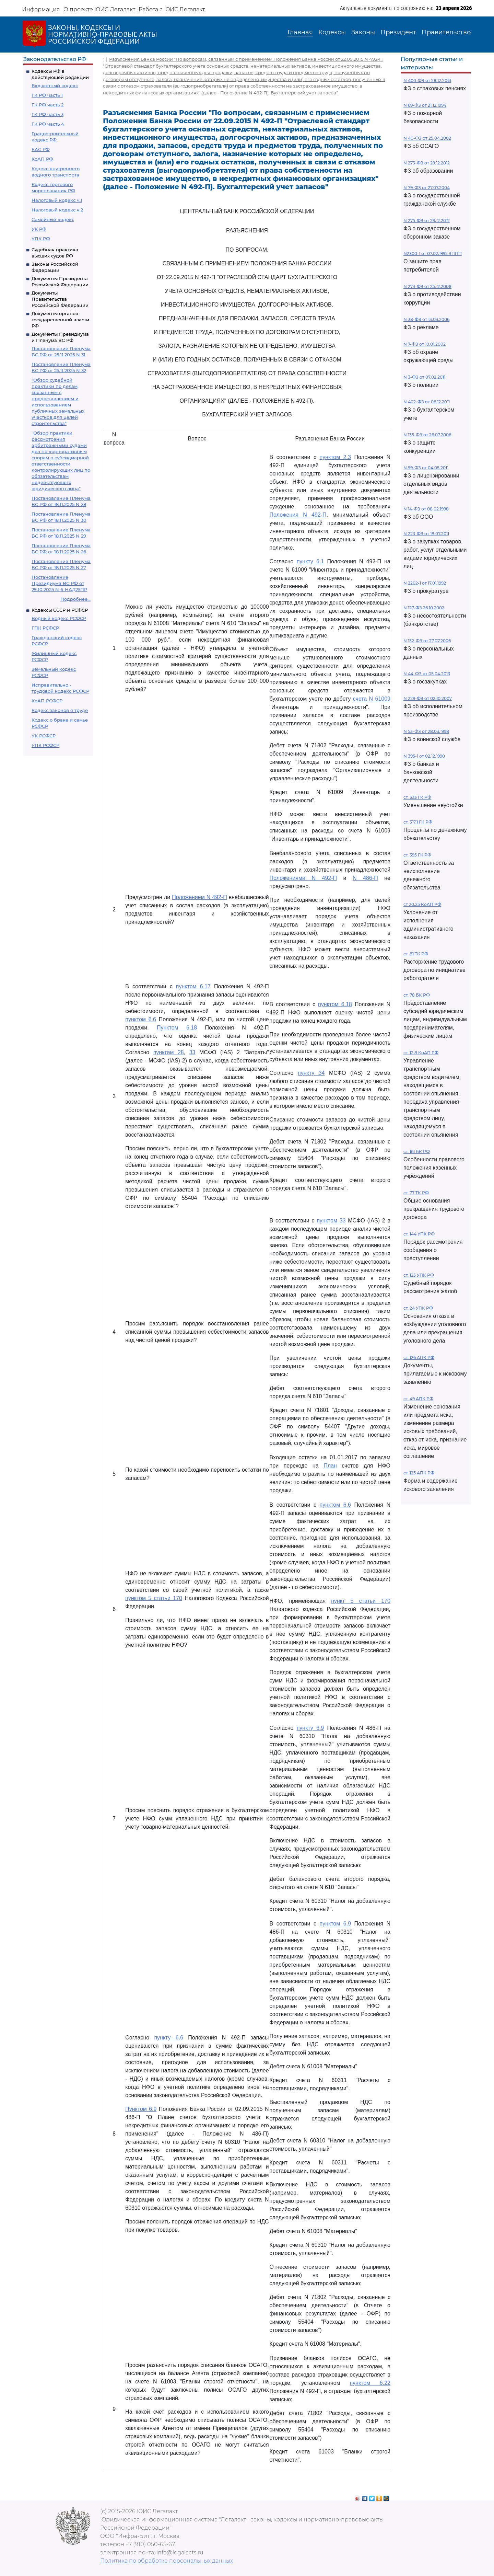  Describe the element at coordinates (44, 735) in the screenshot. I see `УК РСФСР` at that location.